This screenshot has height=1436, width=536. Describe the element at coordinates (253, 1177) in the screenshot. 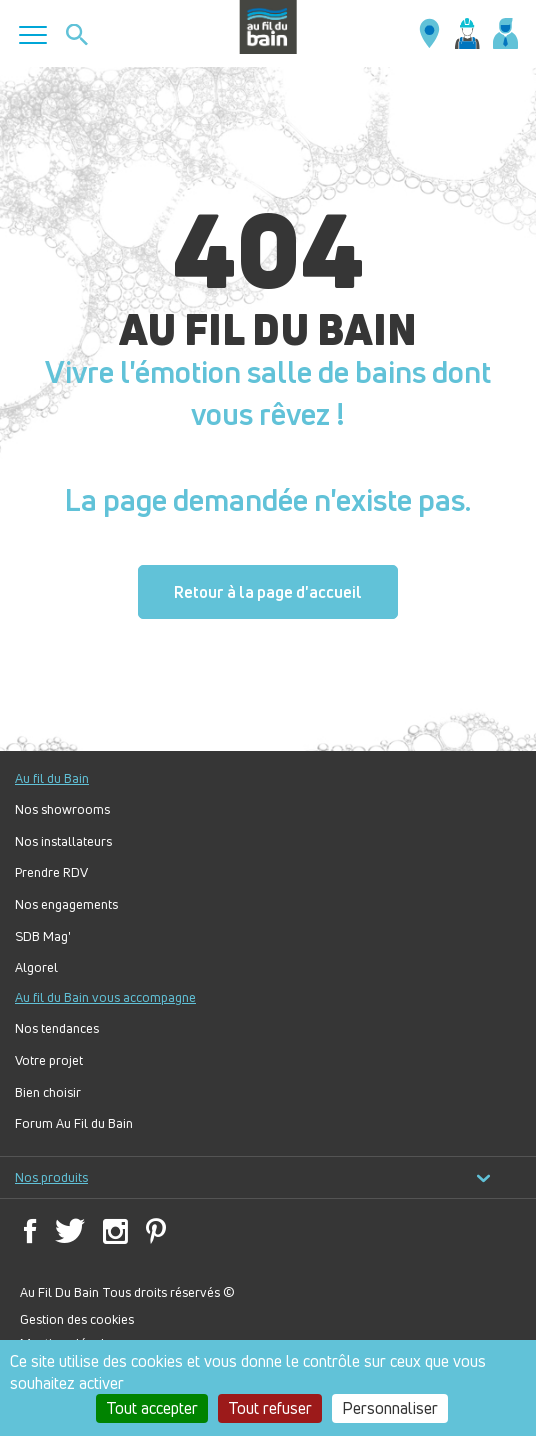

I see `Nos produits` at that location.